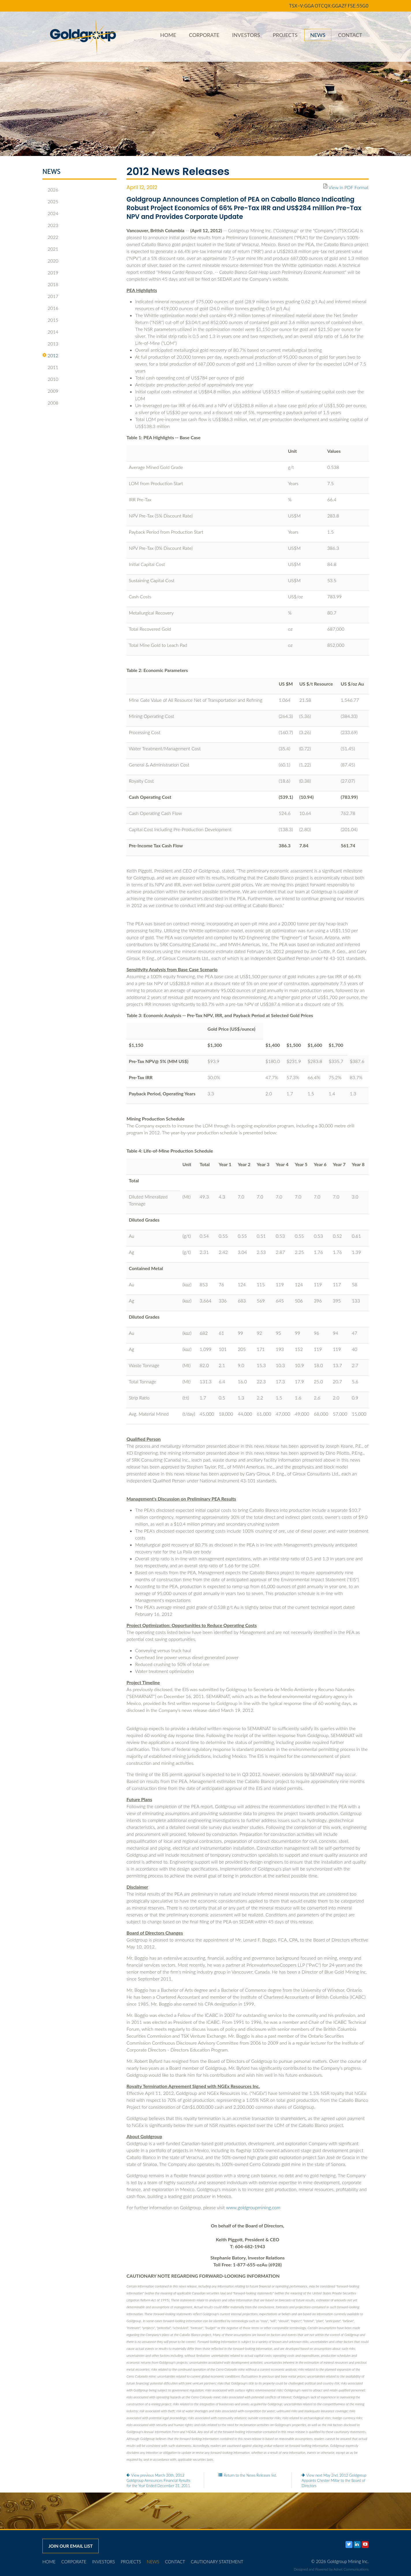 The width and height of the screenshot is (411, 2576). I want to click on 2011, so click(50, 367).